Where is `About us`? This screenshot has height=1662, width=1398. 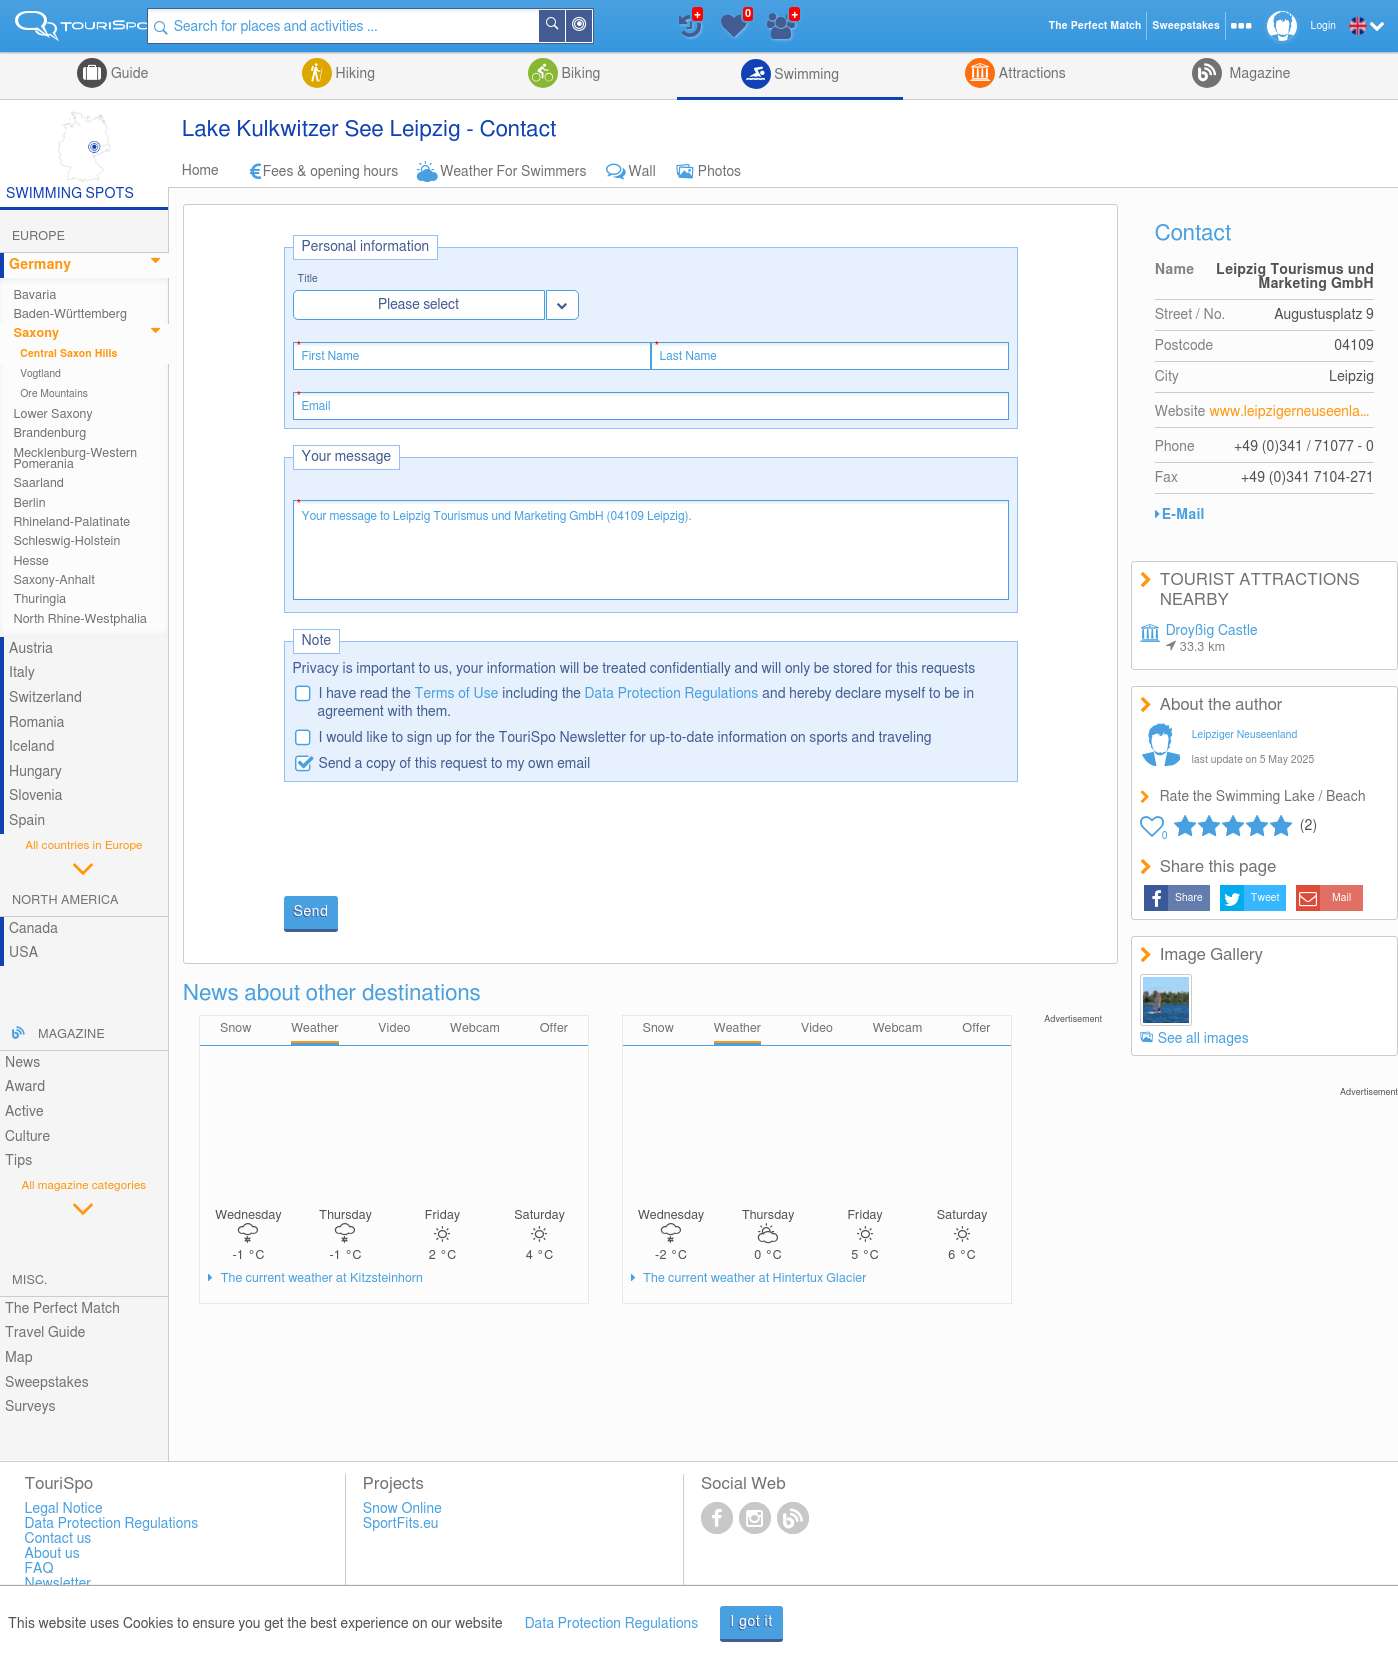
About us is located at coordinates (52, 1554).